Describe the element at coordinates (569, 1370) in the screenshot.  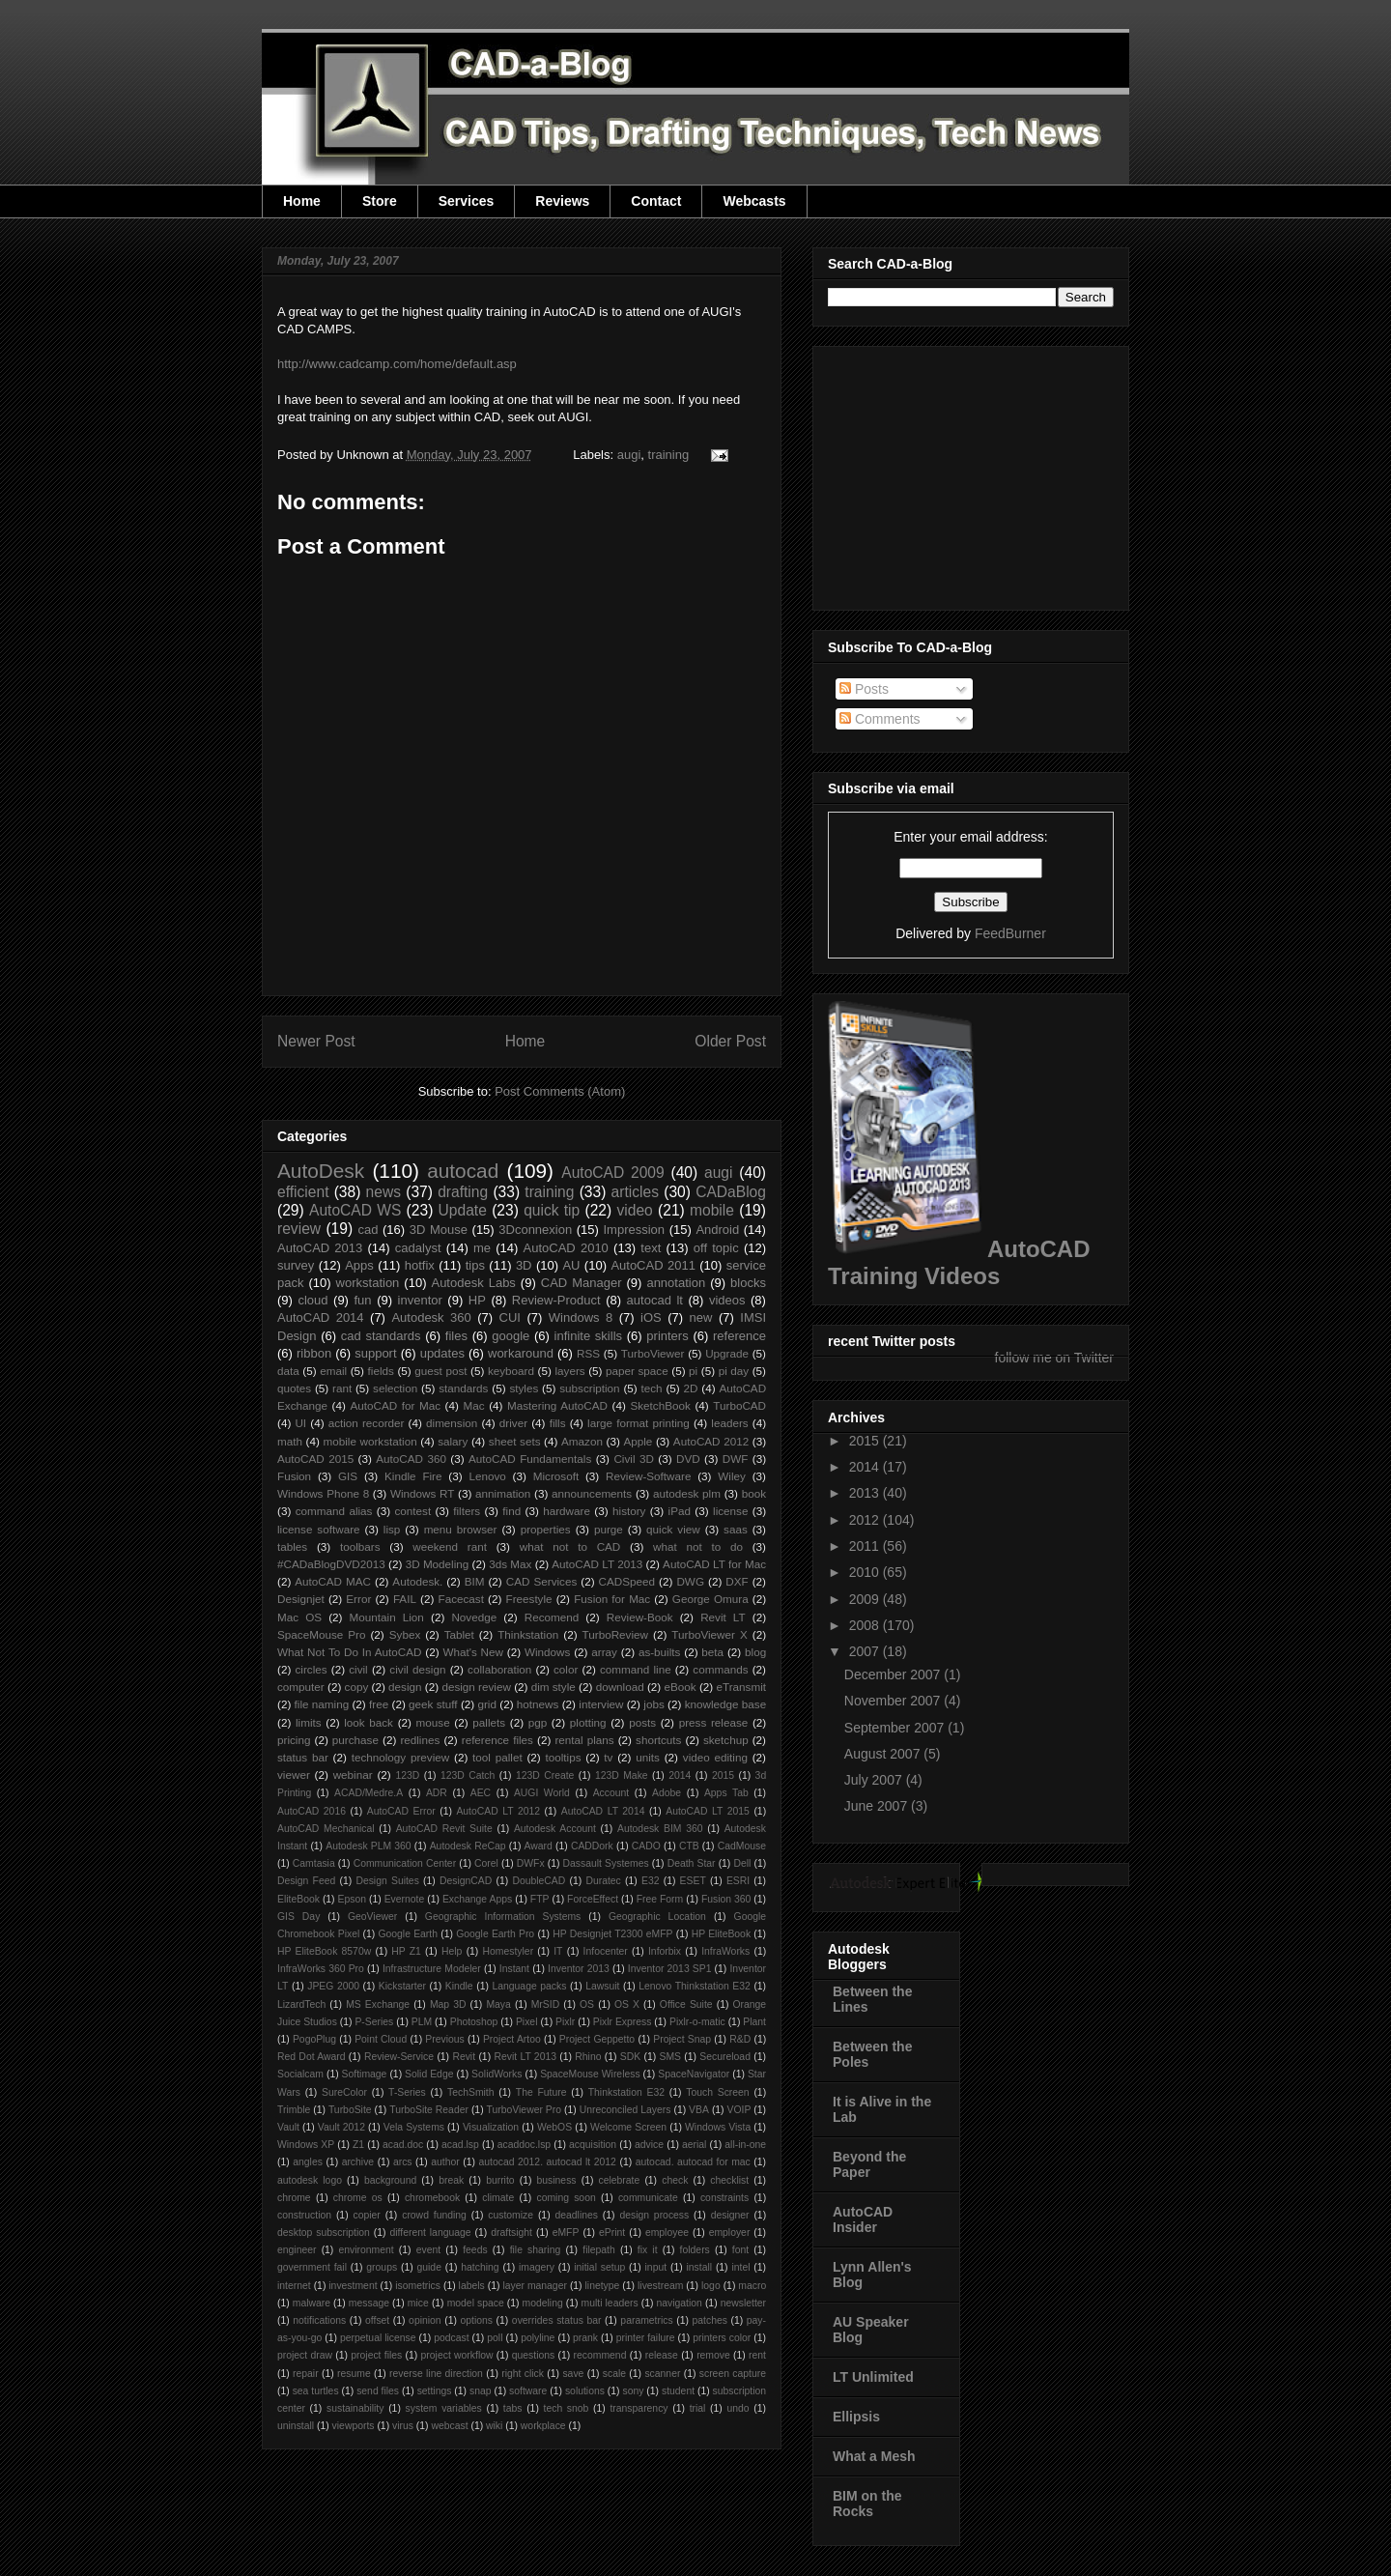
I see `layers` at that location.